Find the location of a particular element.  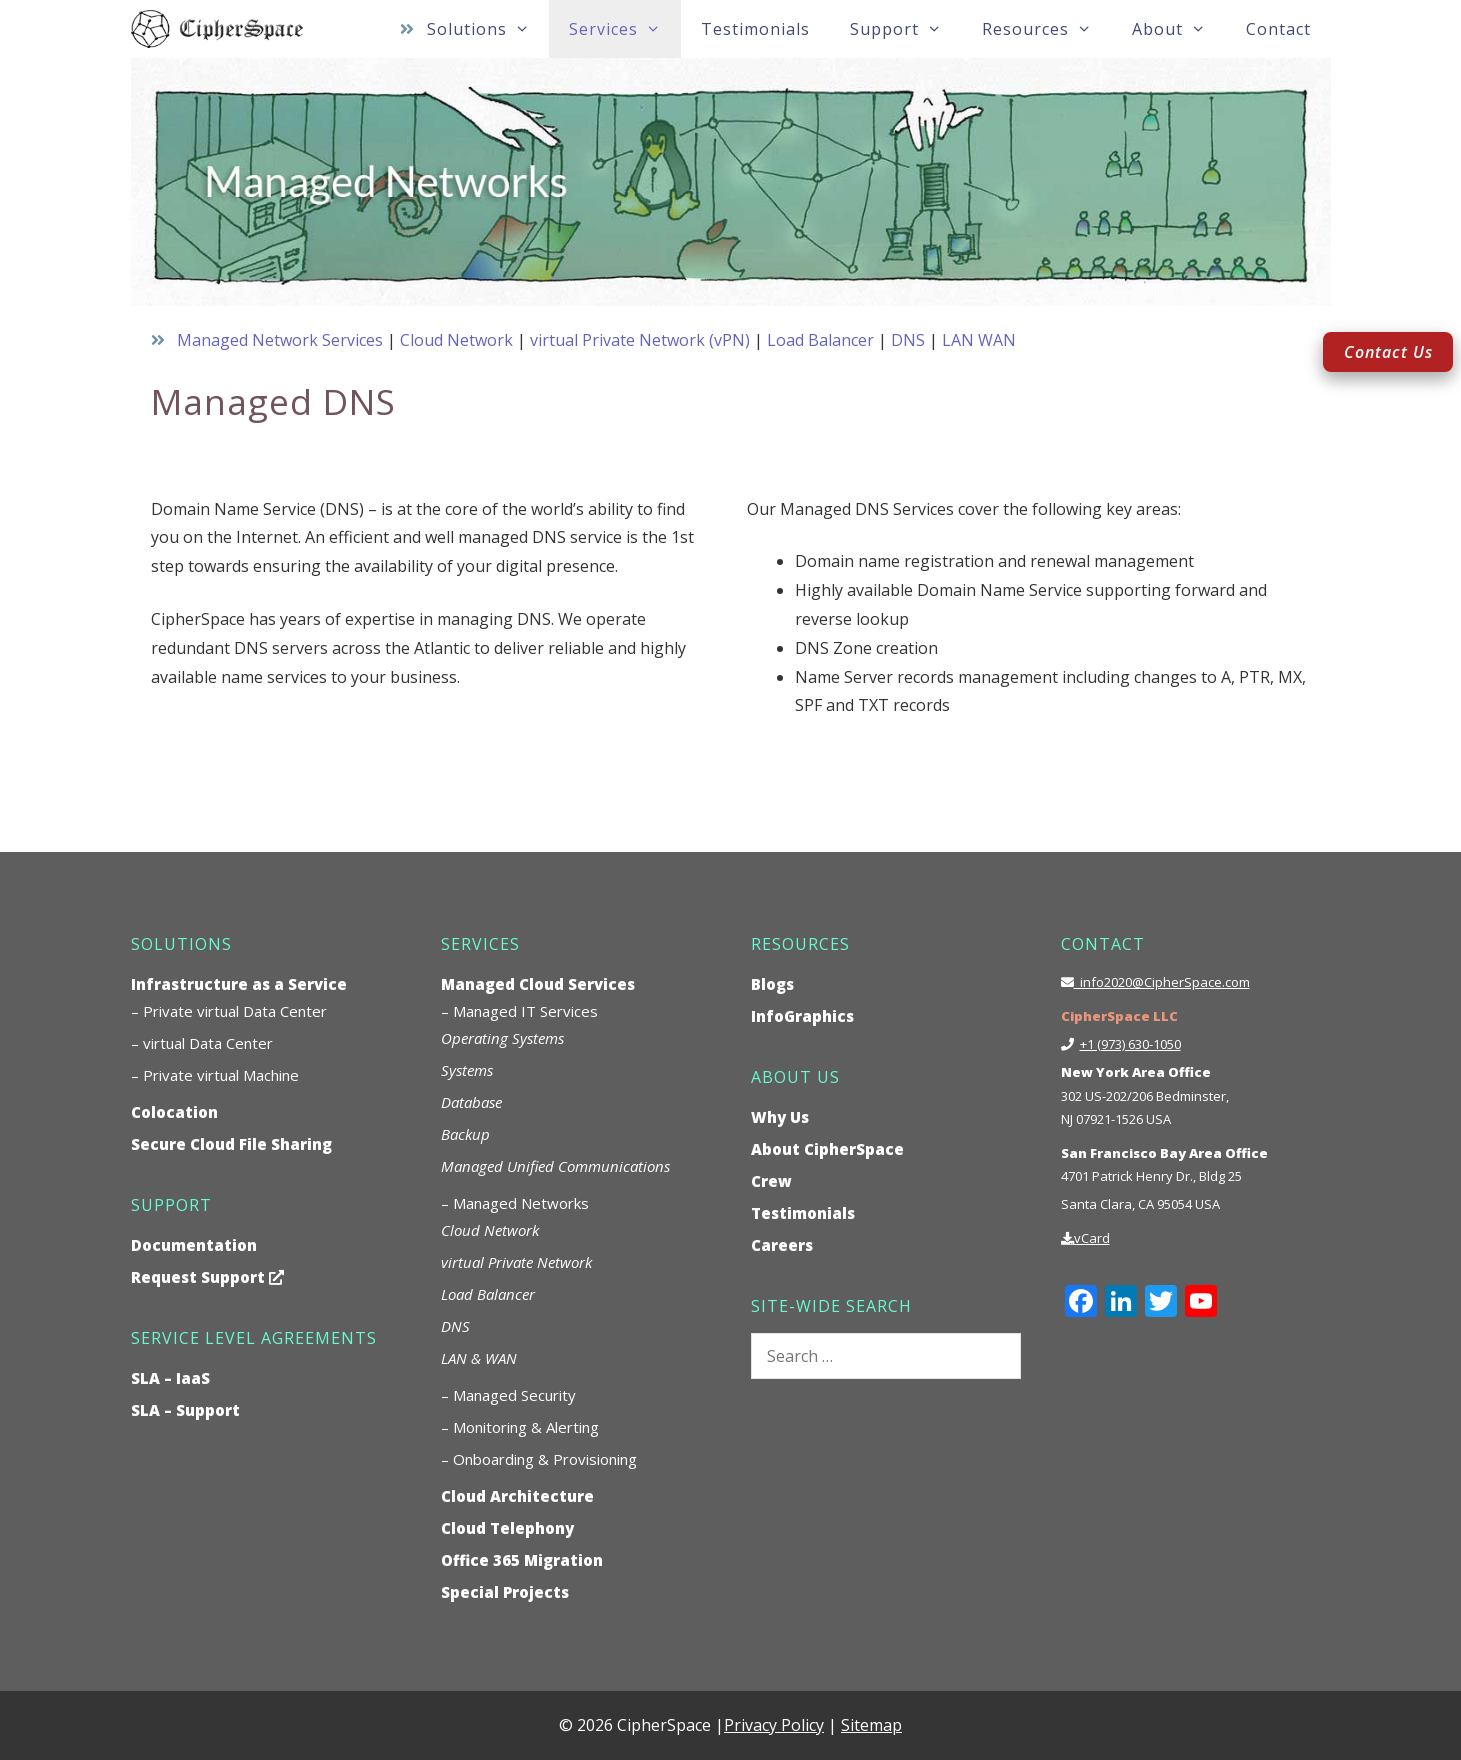

Managed Network Services is located at coordinates (280, 340).